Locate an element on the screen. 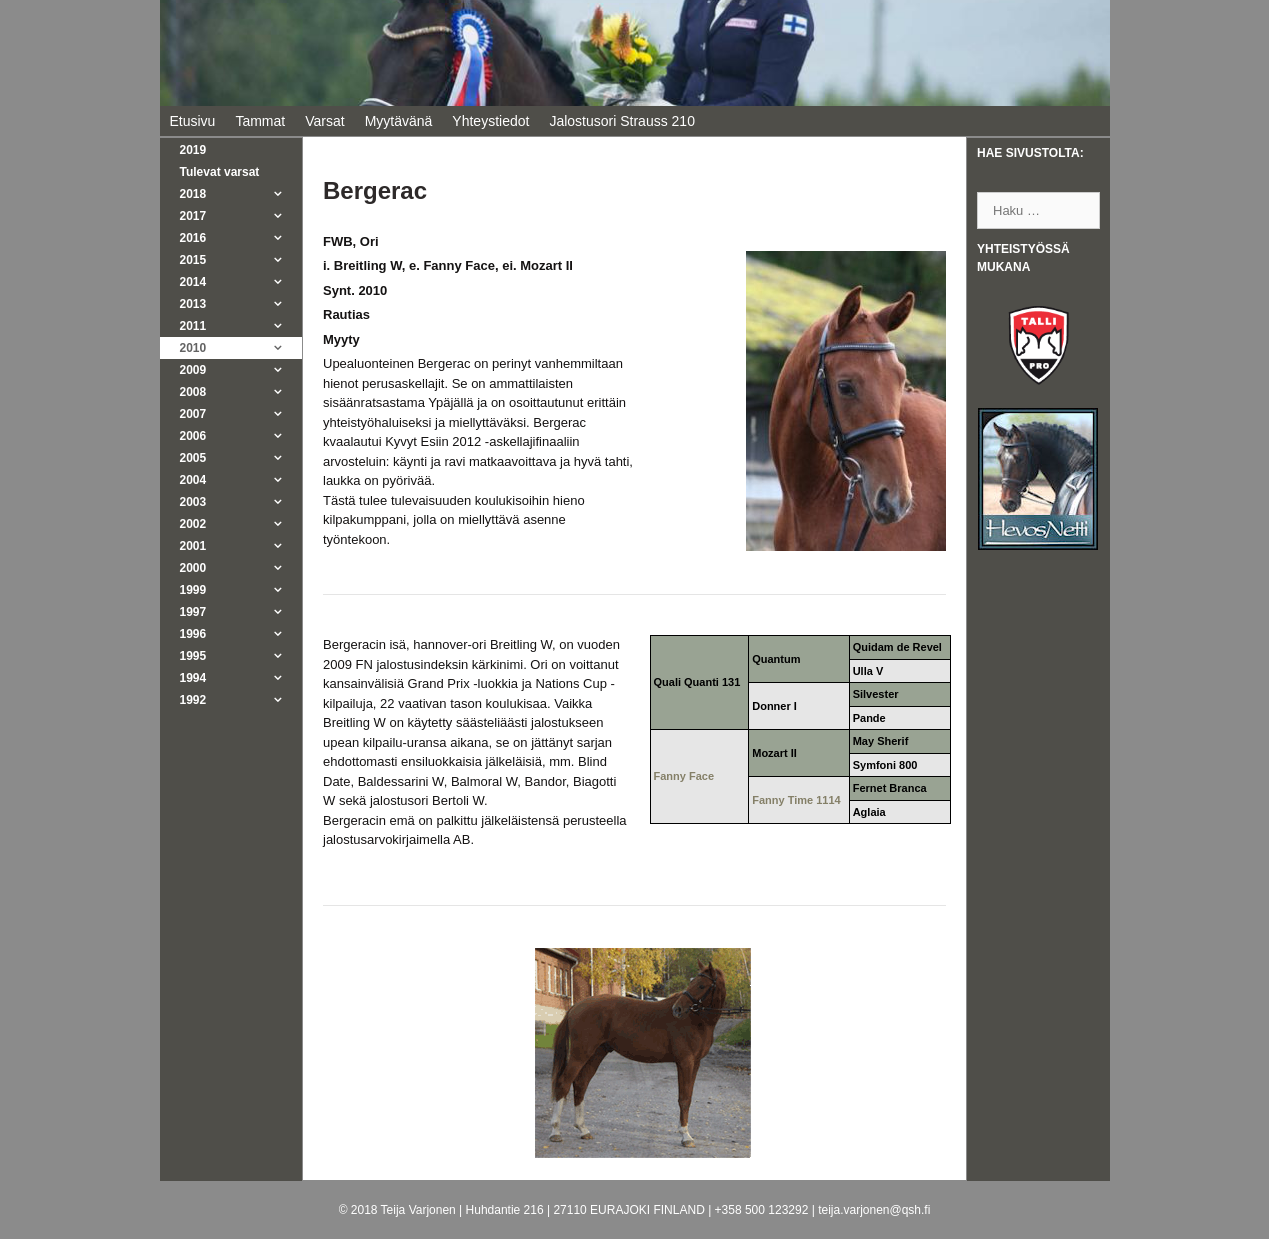 The image size is (1269, 1239). 2018 is located at coordinates (241, 194).